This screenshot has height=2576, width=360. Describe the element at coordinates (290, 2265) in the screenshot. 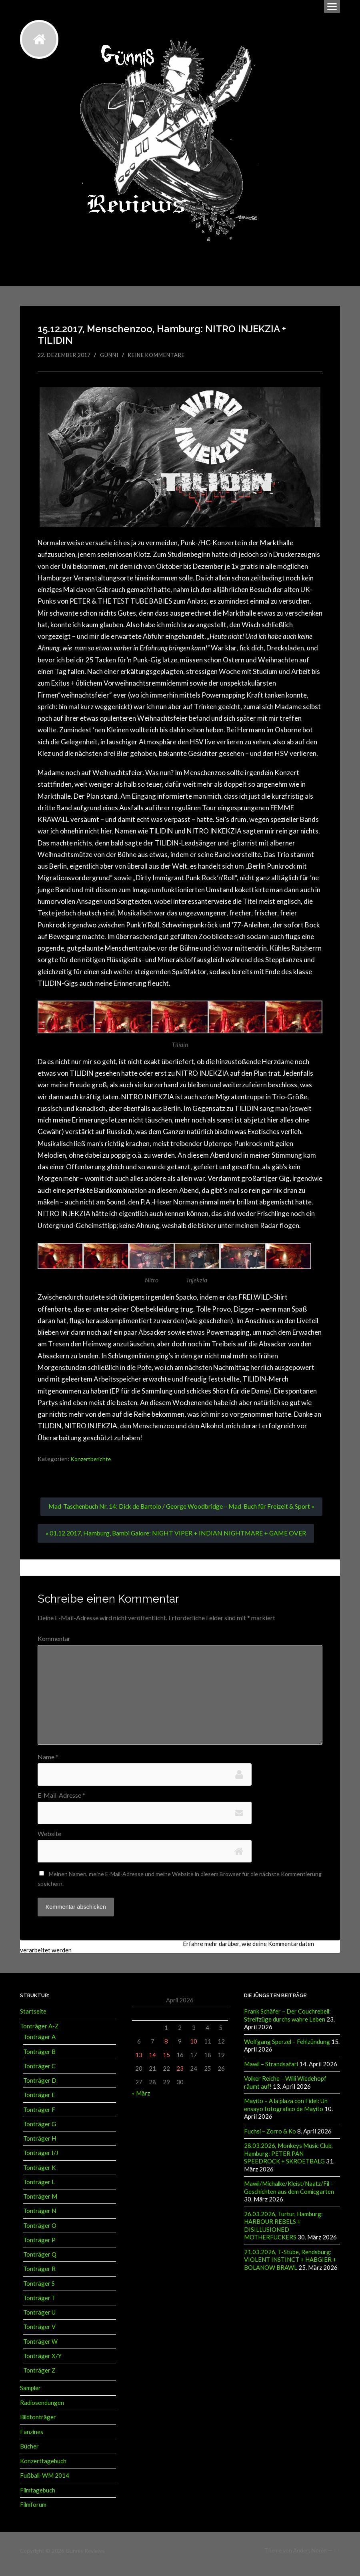

I see `21.03.2026, T-Stube, Rendsburg: VIOLENT INSTINCT + HABGIER + BOLANOW BRAWL` at that location.